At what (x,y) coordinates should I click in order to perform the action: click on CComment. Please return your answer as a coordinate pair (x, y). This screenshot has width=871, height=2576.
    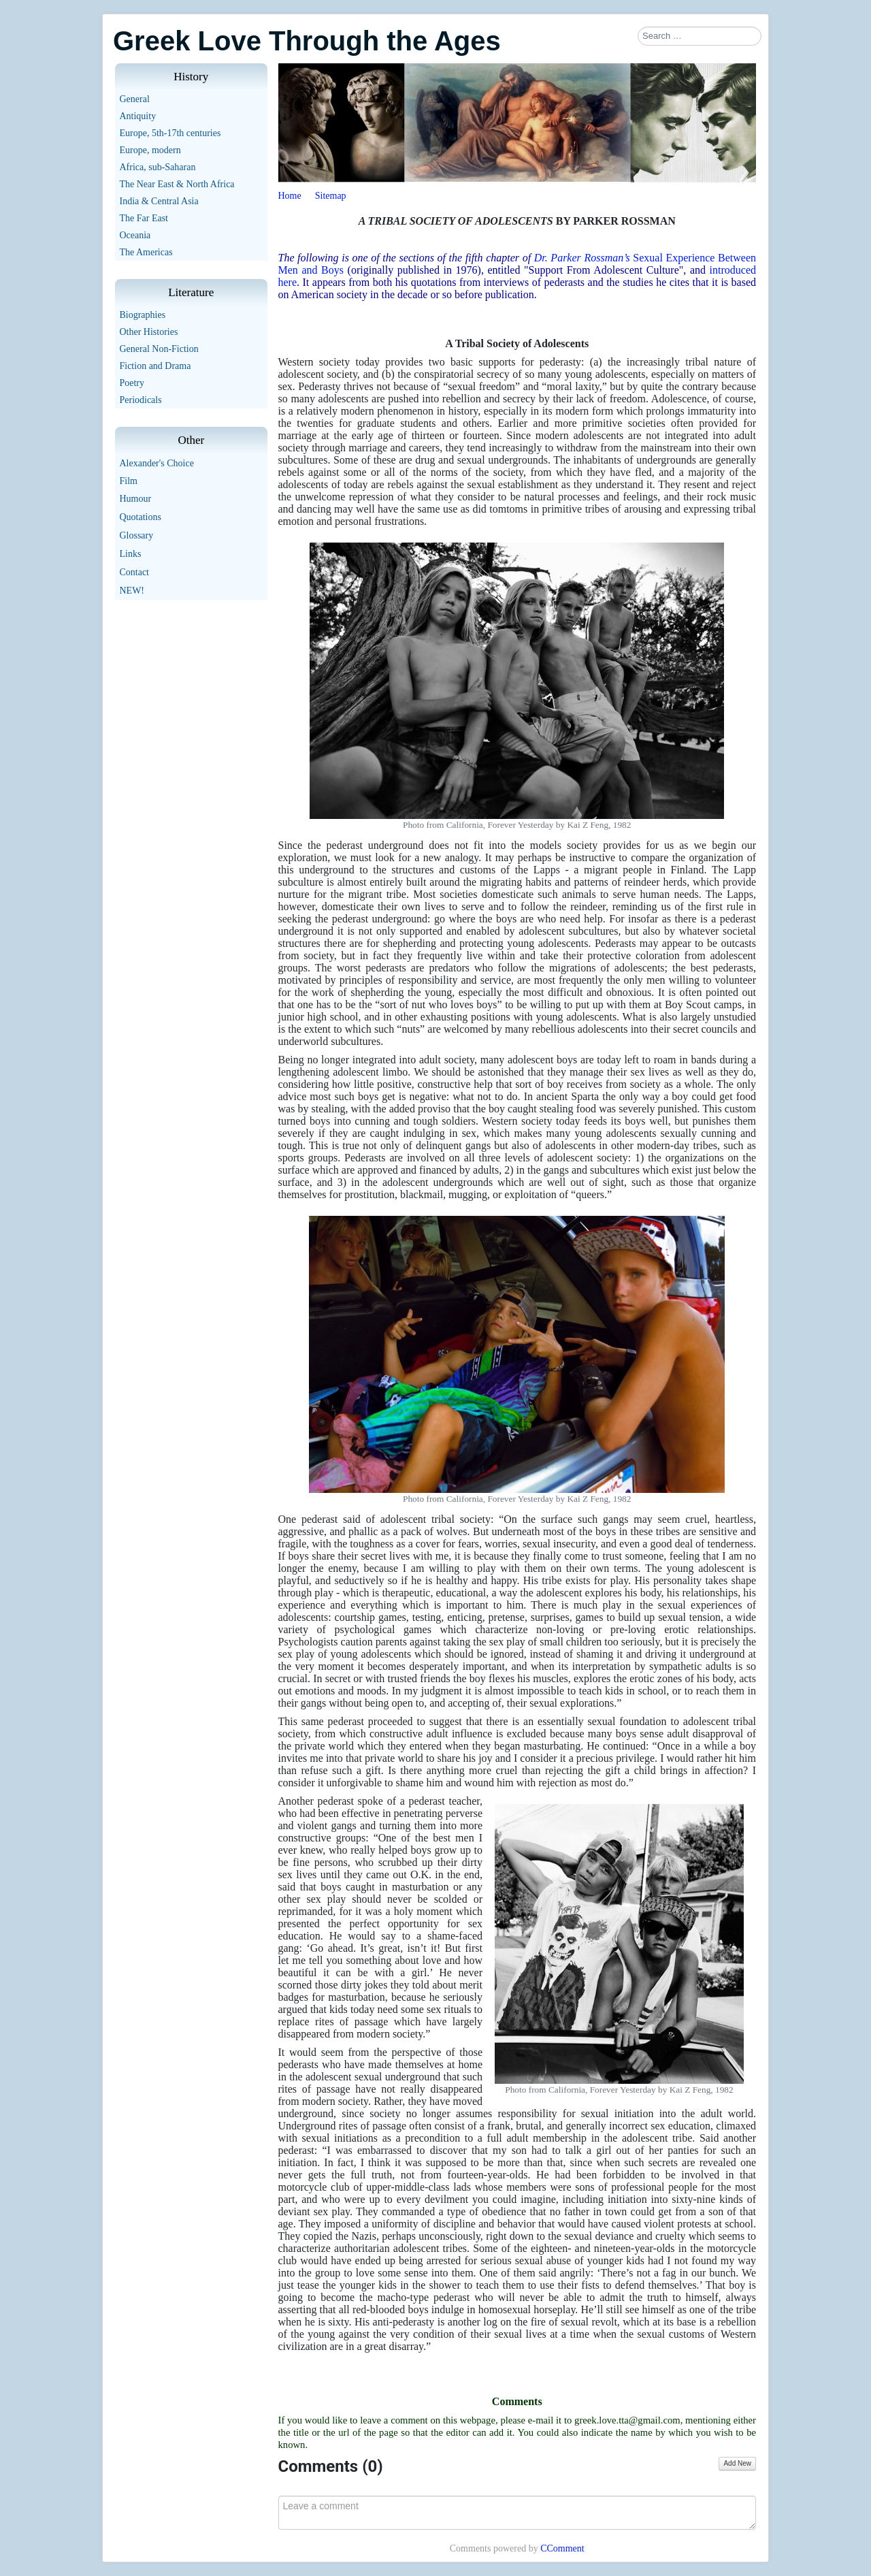
    Looking at the image, I should click on (562, 2548).